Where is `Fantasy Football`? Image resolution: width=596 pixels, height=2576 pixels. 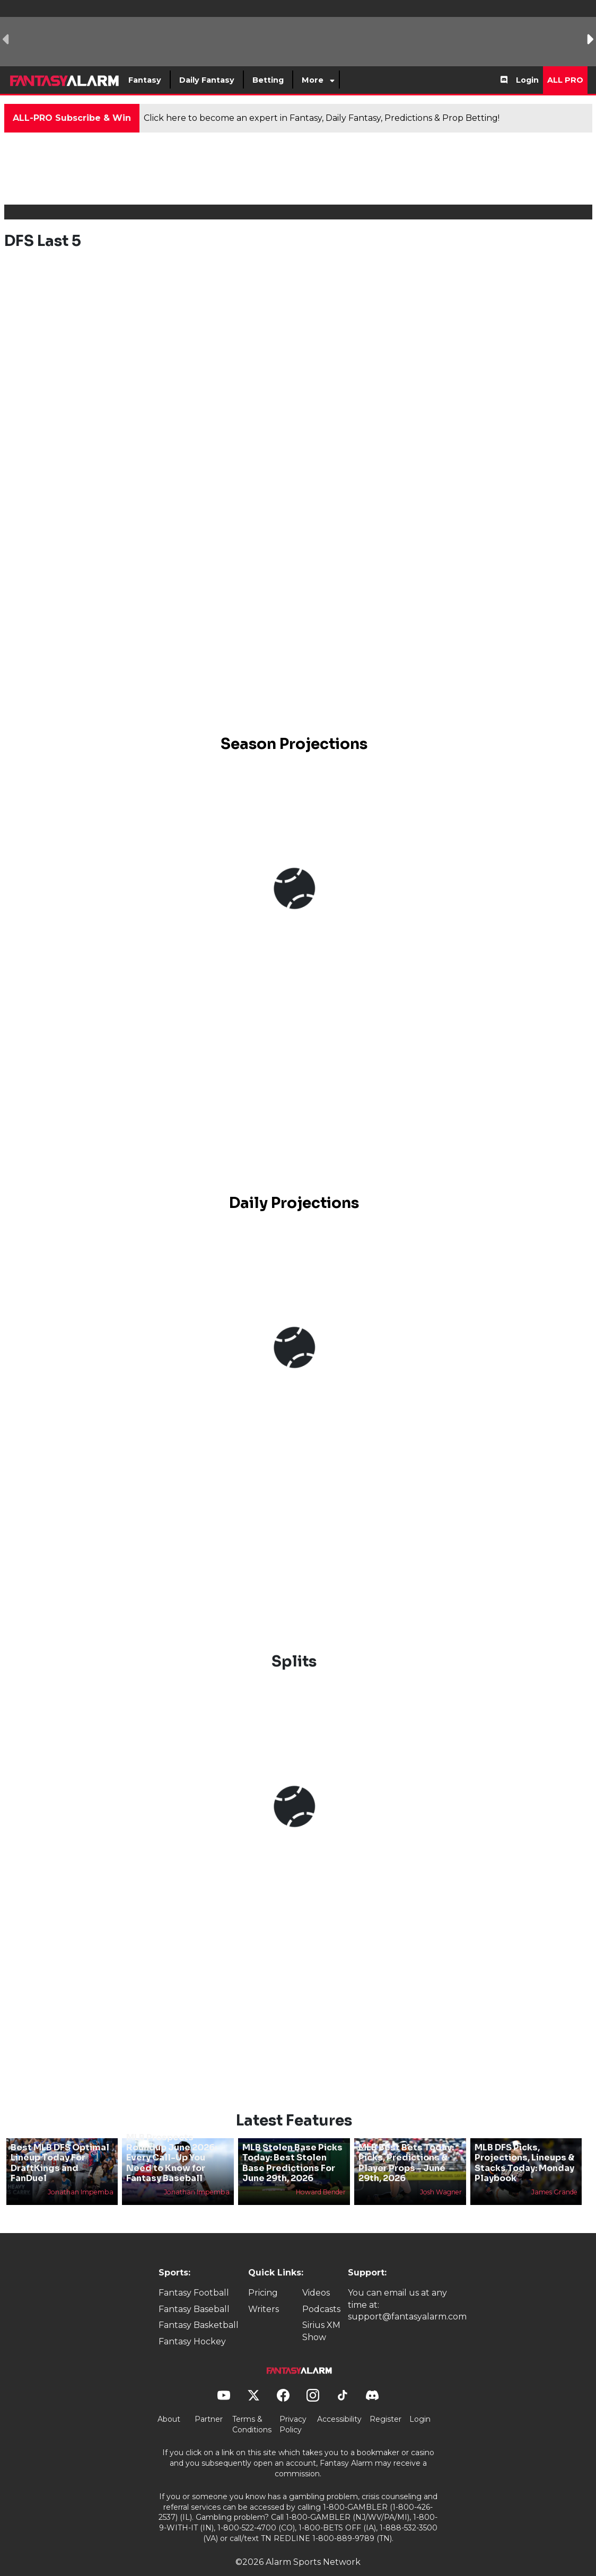
Fantasy Football is located at coordinates (194, 2275).